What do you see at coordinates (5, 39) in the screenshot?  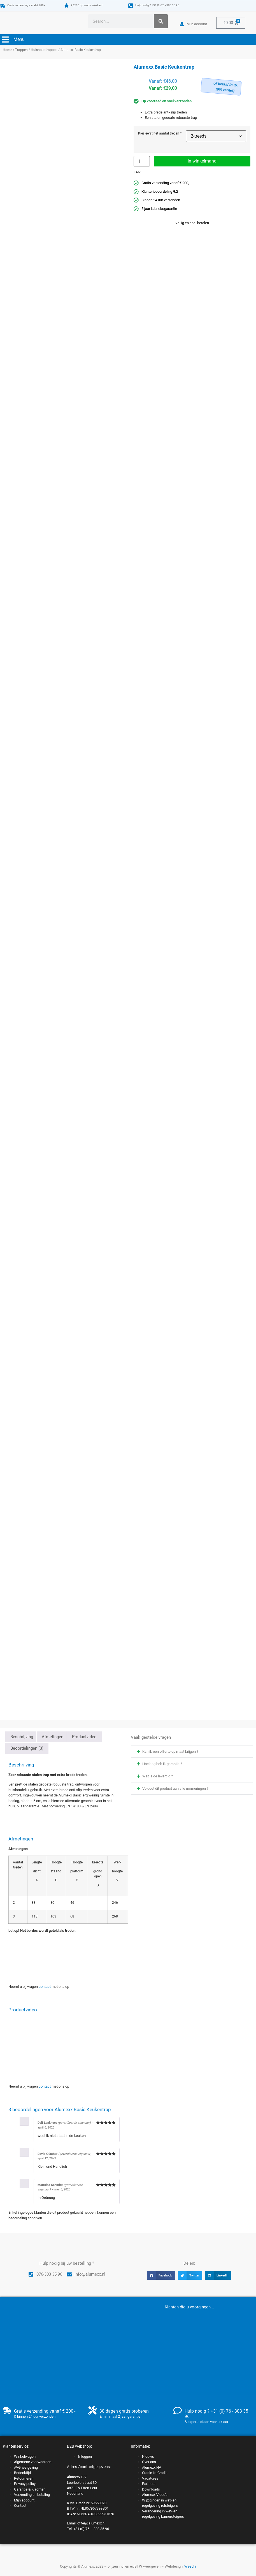 I see `[Menu]` at bounding box center [5, 39].